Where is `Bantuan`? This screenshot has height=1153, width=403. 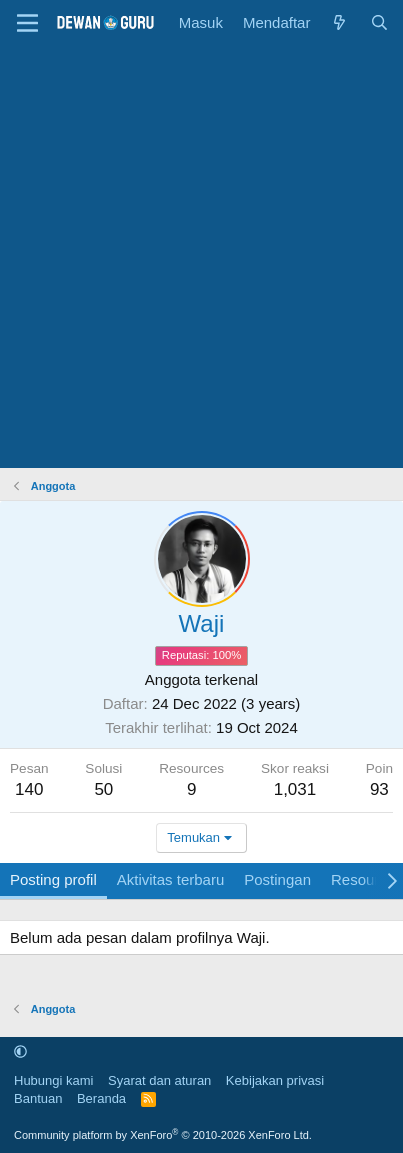 Bantuan is located at coordinates (38, 1098).